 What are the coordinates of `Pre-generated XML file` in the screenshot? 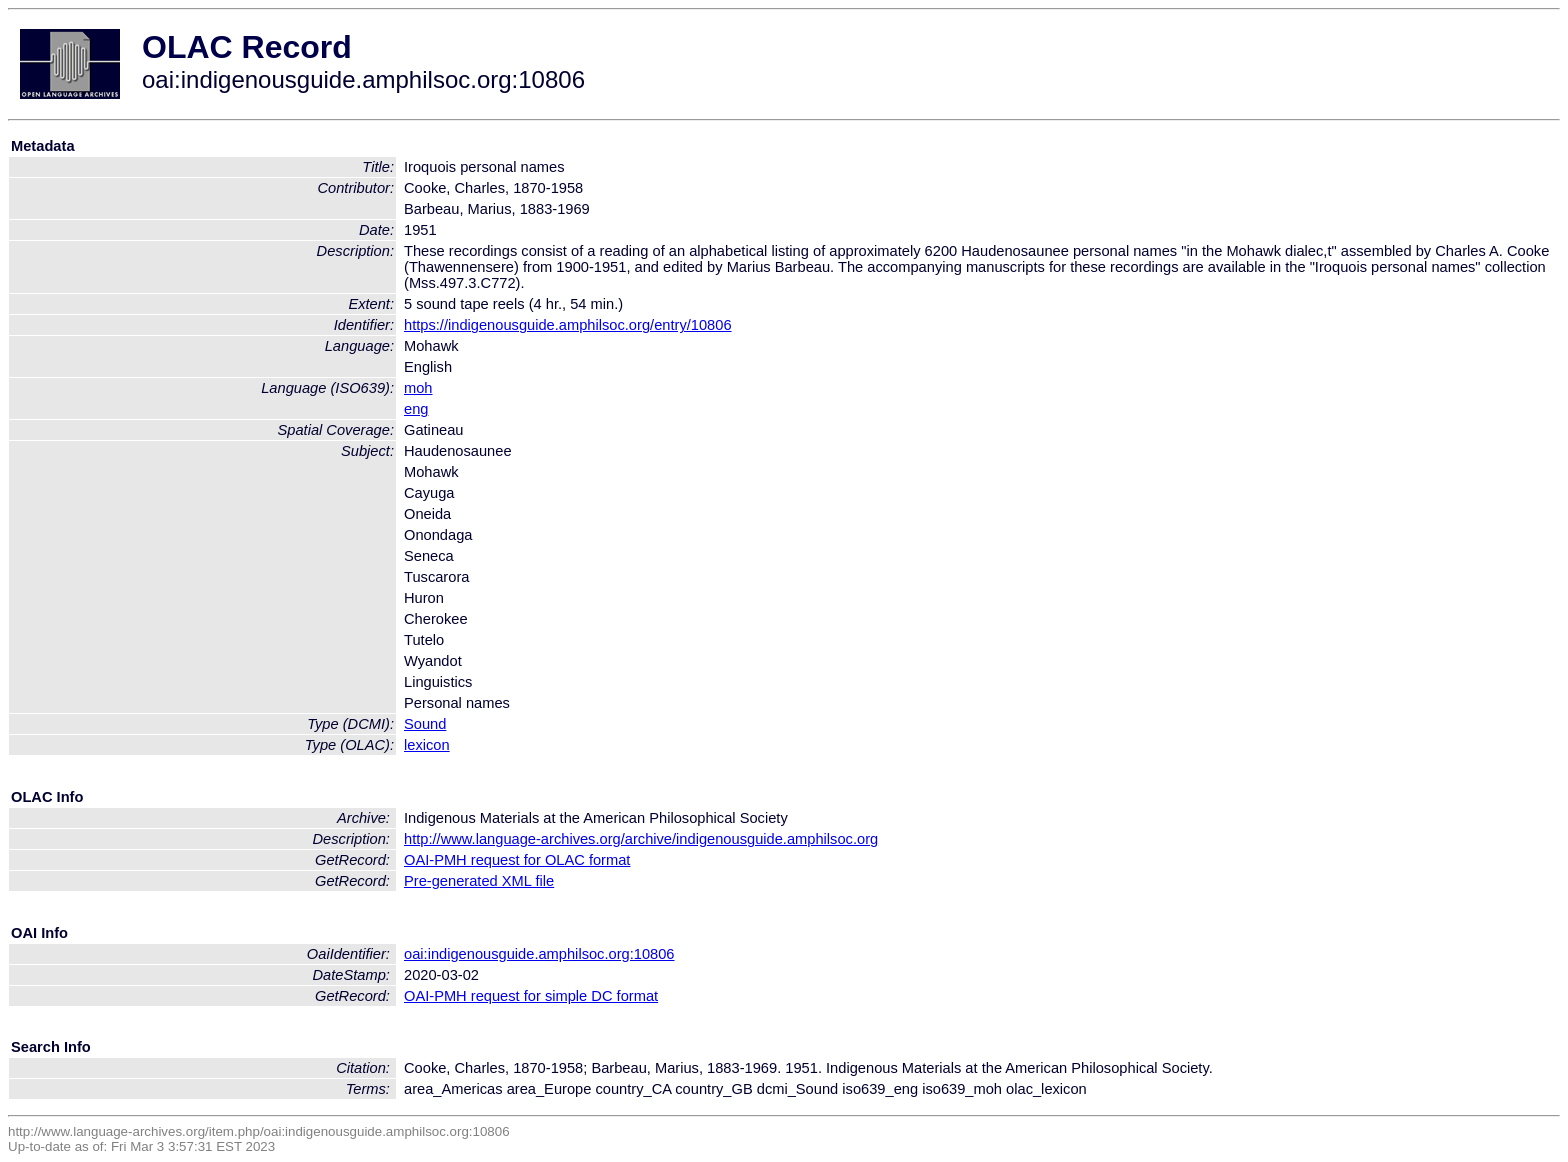 It's located at (479, 881).